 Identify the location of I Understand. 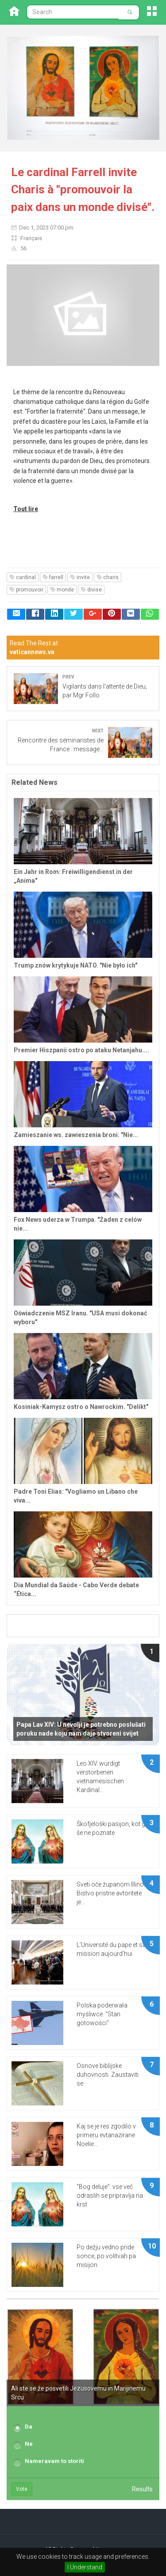
(84, 2567).